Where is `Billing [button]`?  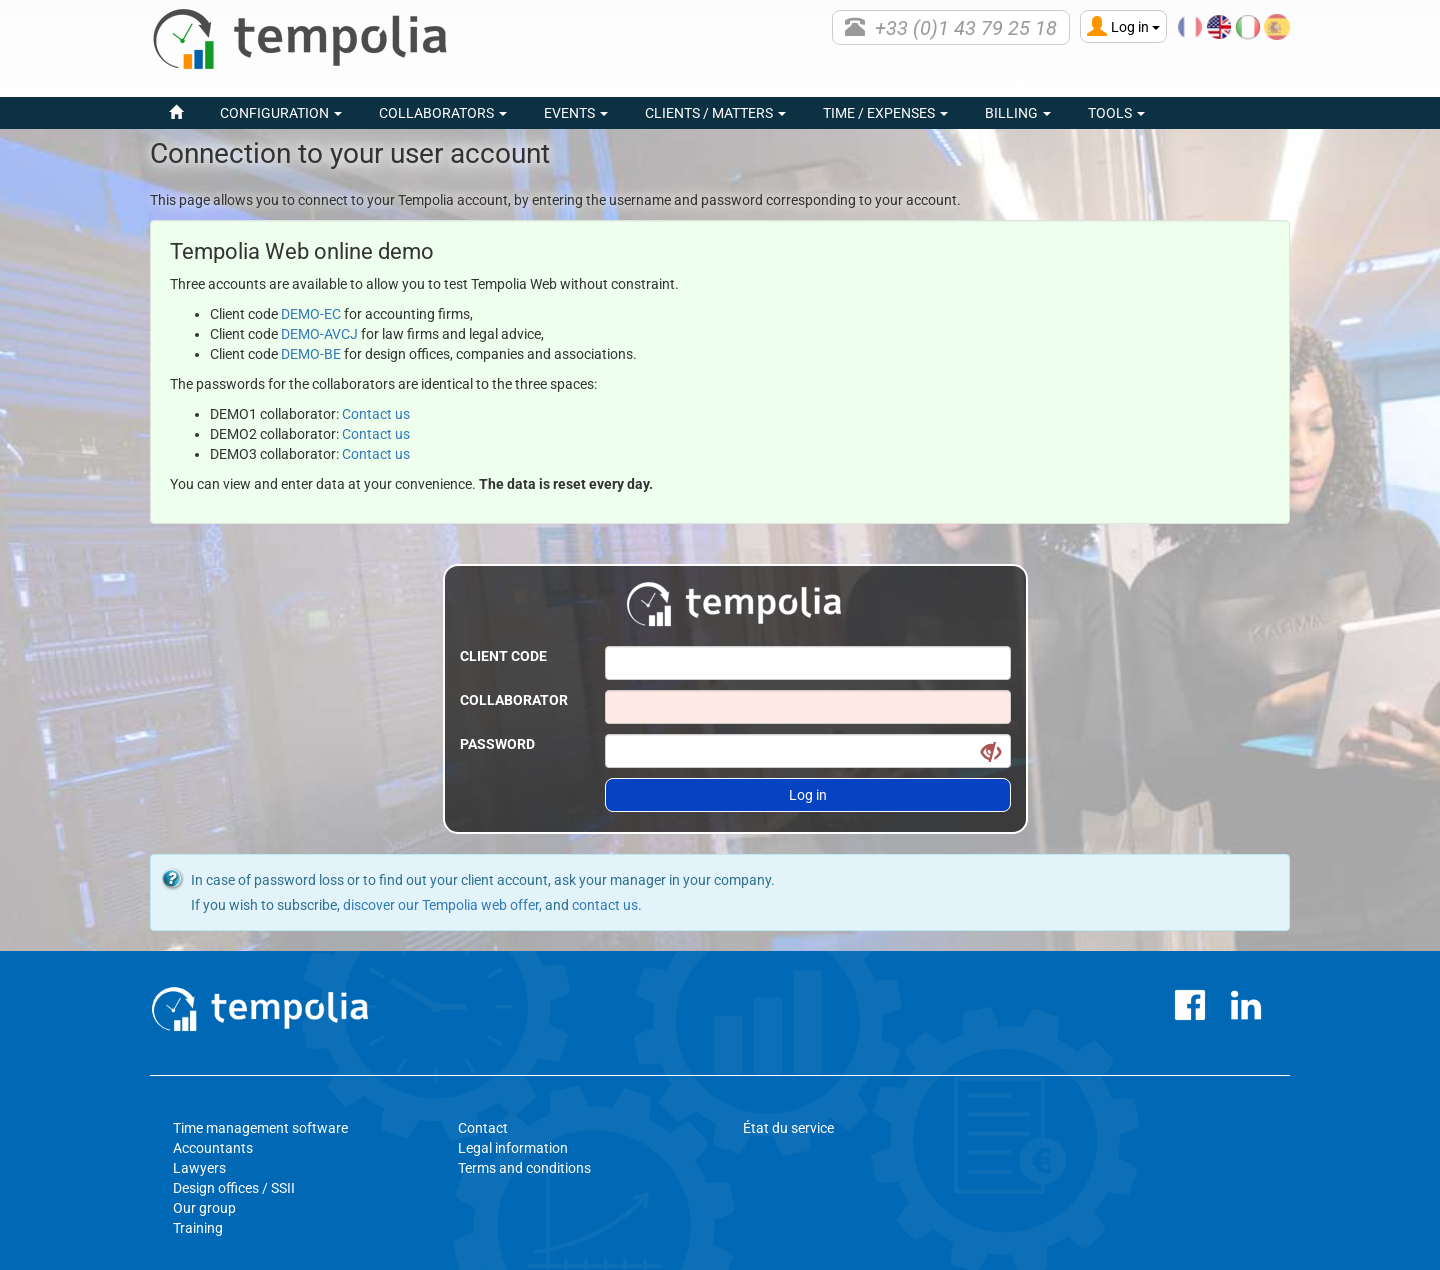 Billing [button] is located at coordinates (1018, 113).